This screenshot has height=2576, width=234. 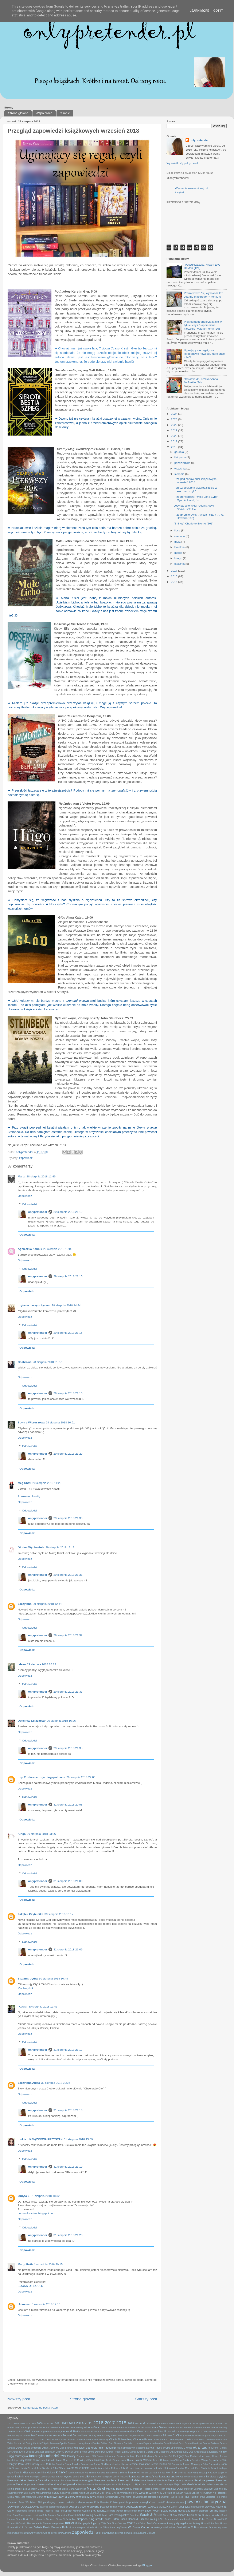 What do you see at coordinates (165, 2527) in the screenshot?
I see `wieś` at bounding box center [165, 2527].